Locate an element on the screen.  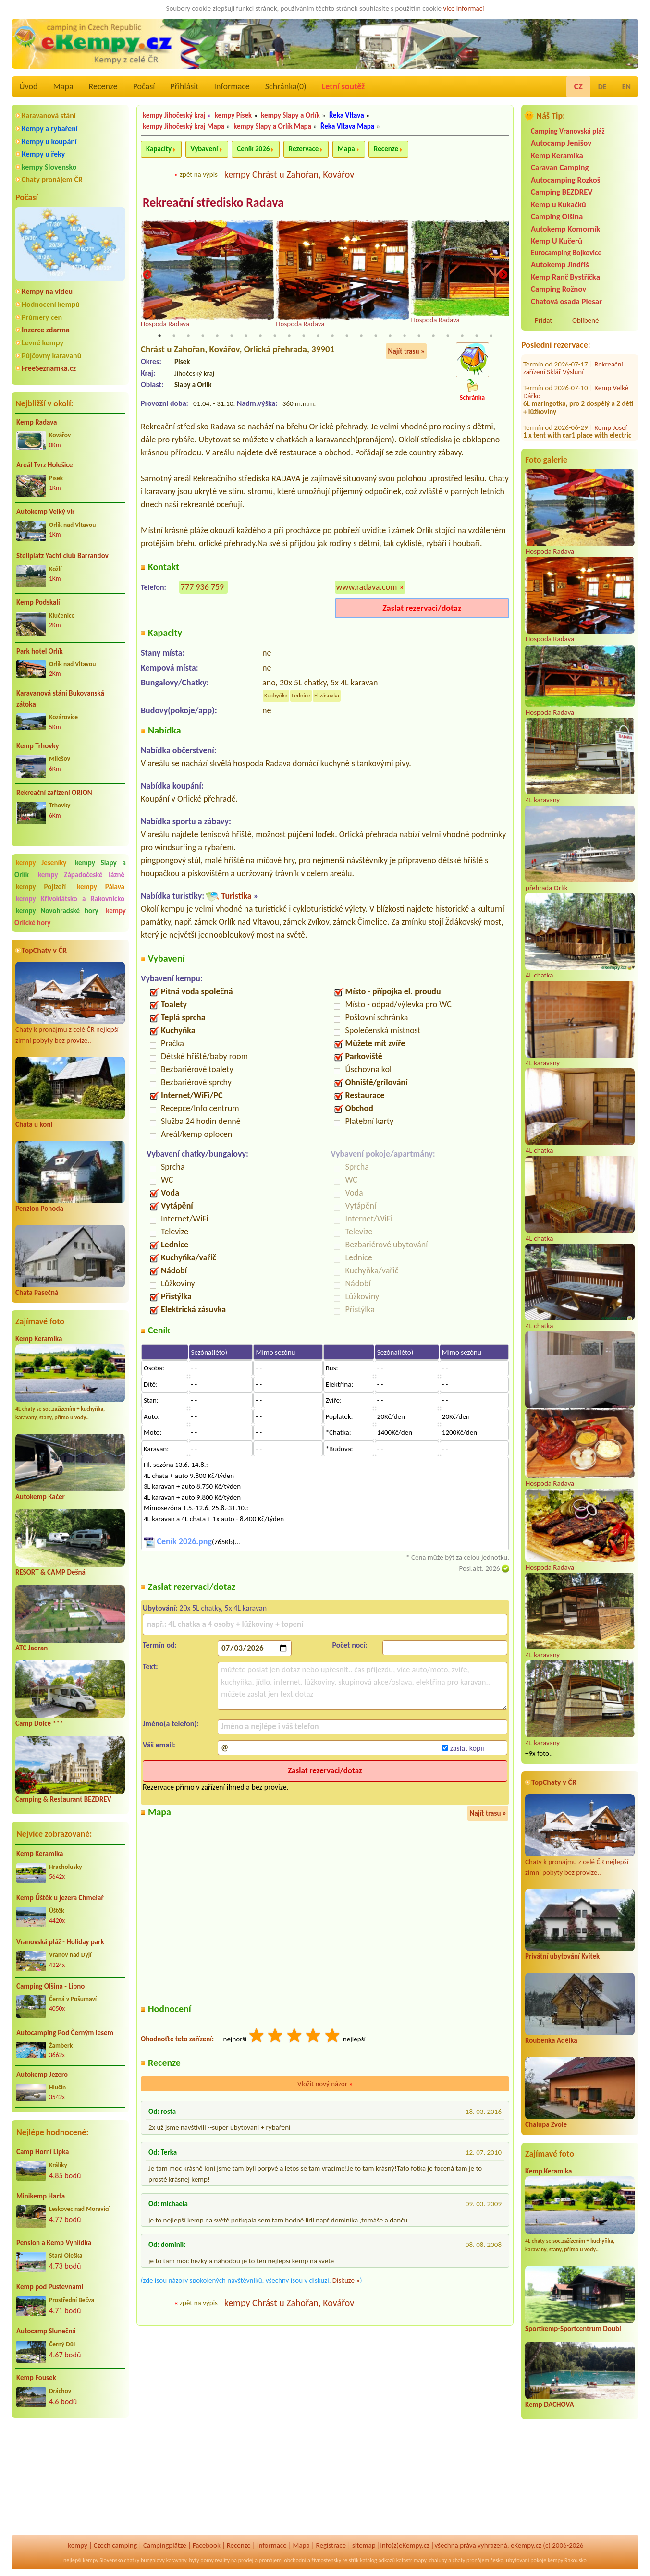
TopChaty v ČR is located at coordinates (44, 950).